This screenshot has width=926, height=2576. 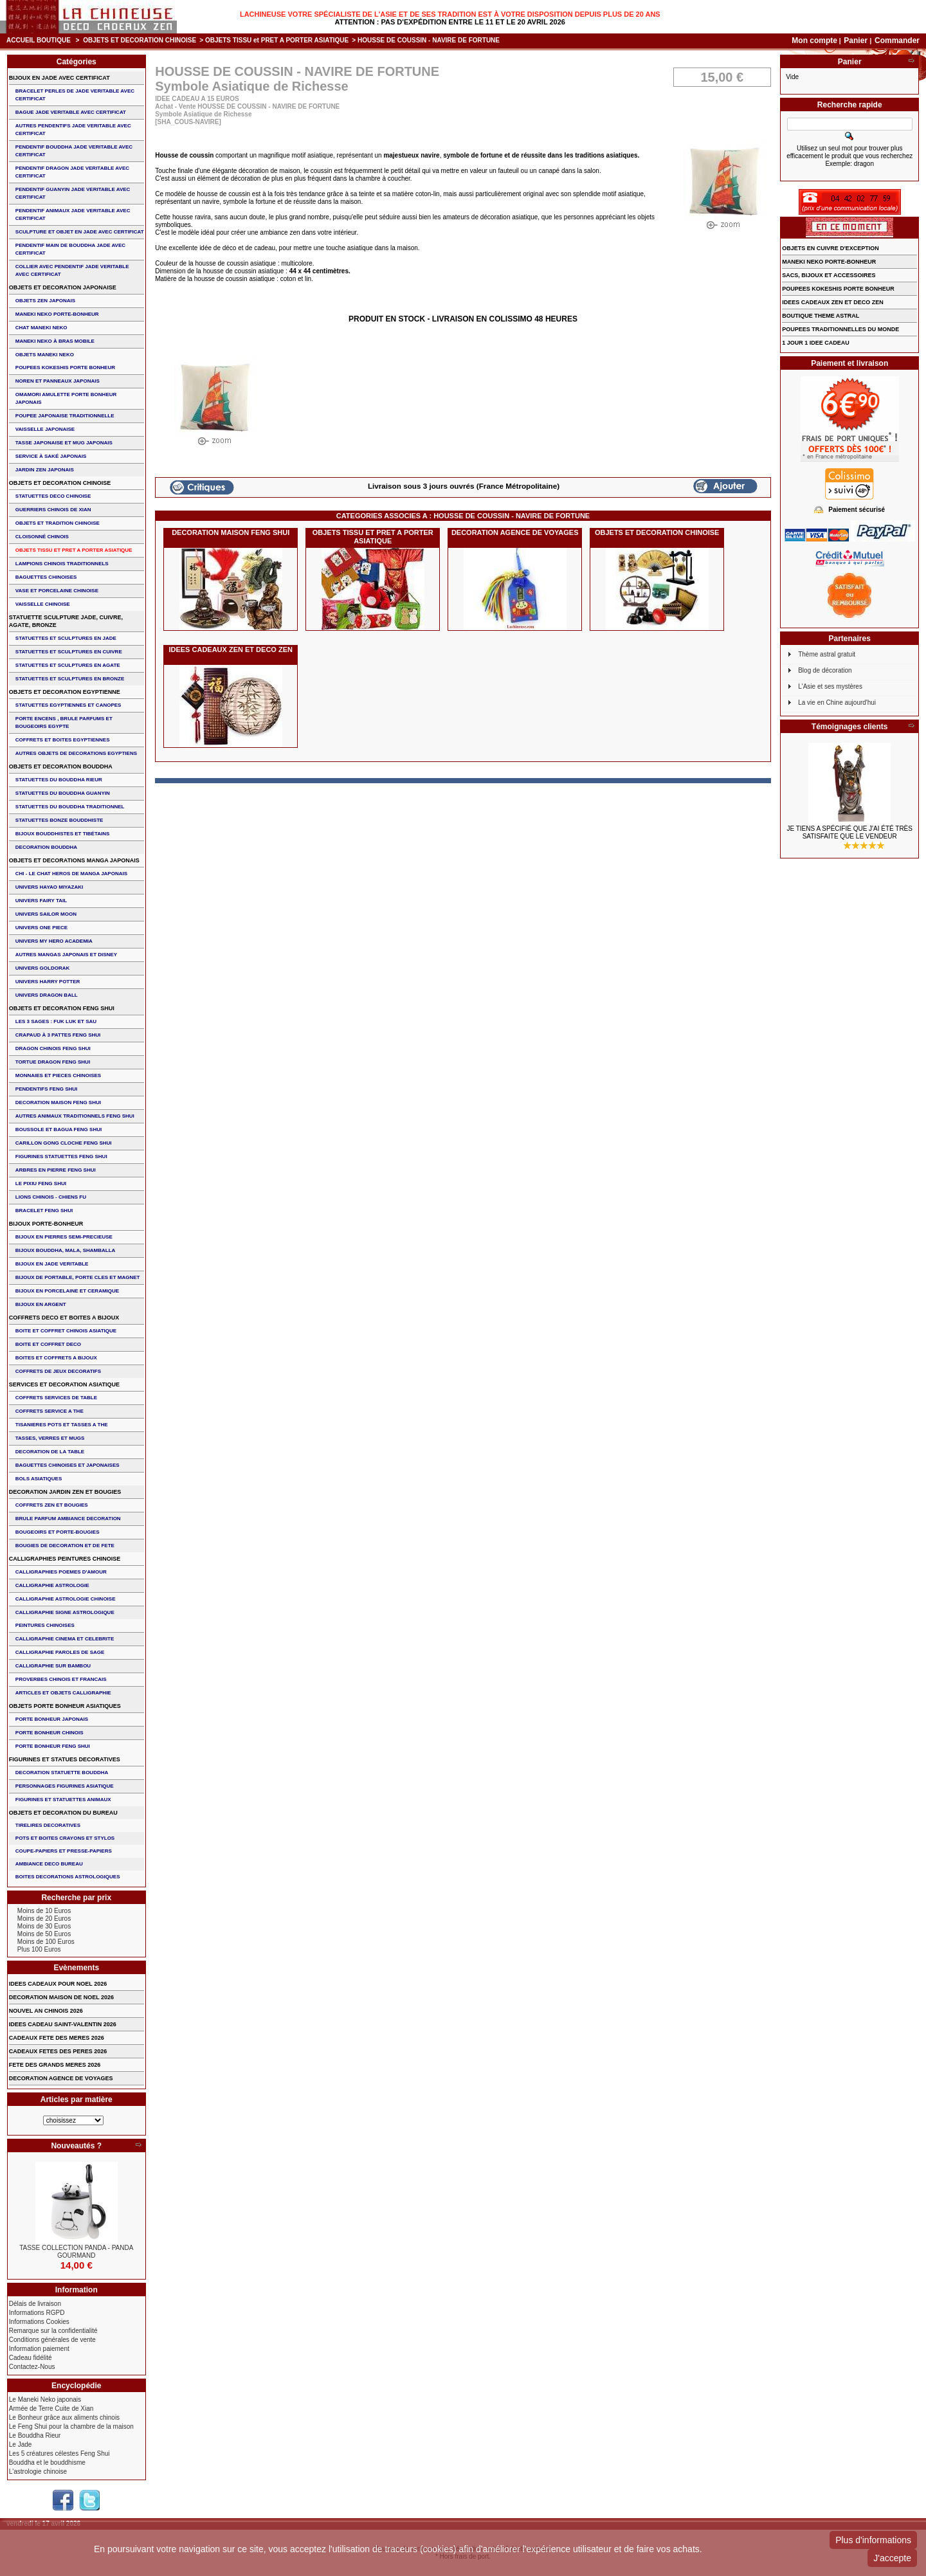 I want to click on BIJOUX EN PIERRES SEMI-PRECIEUSE, so click(x=64, y=1237).